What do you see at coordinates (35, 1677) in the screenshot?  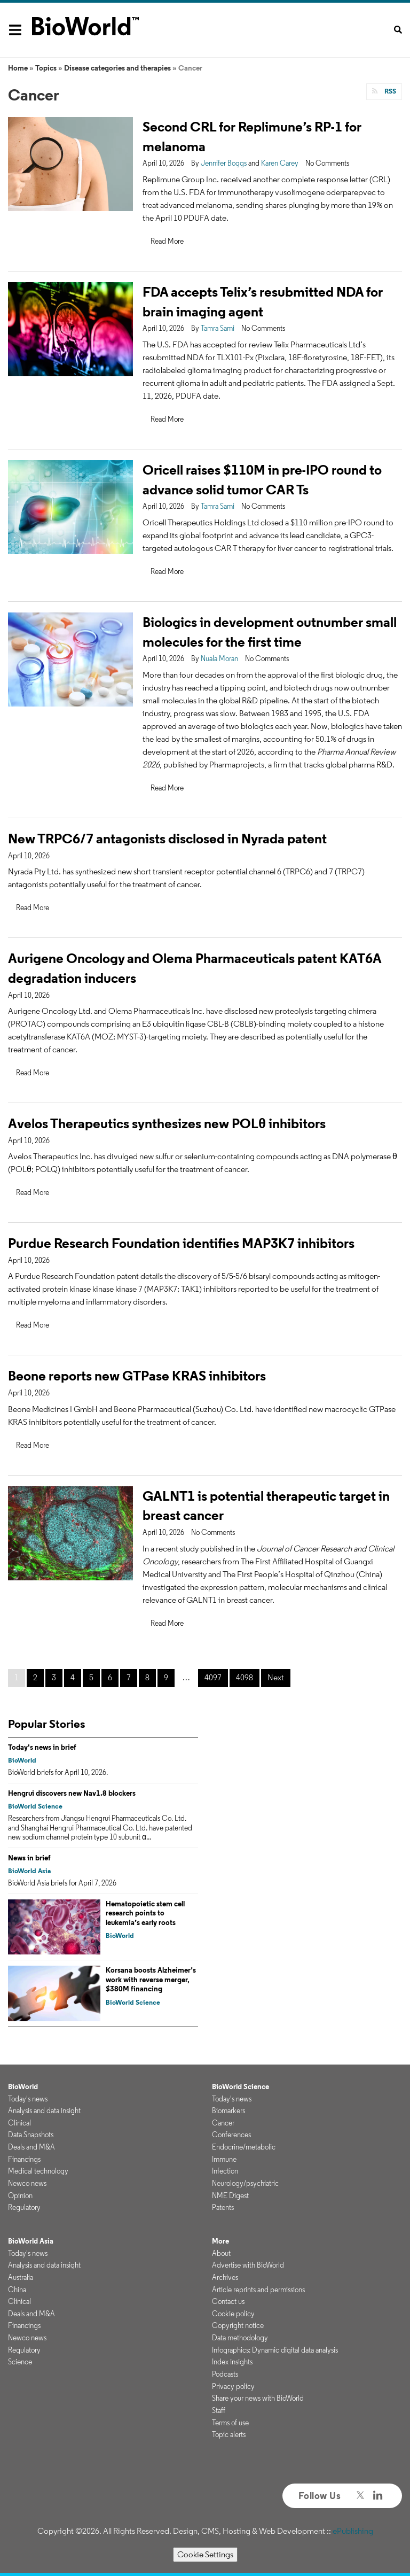 I see `2 [Page 2]` at bounding box center [35, 1677].